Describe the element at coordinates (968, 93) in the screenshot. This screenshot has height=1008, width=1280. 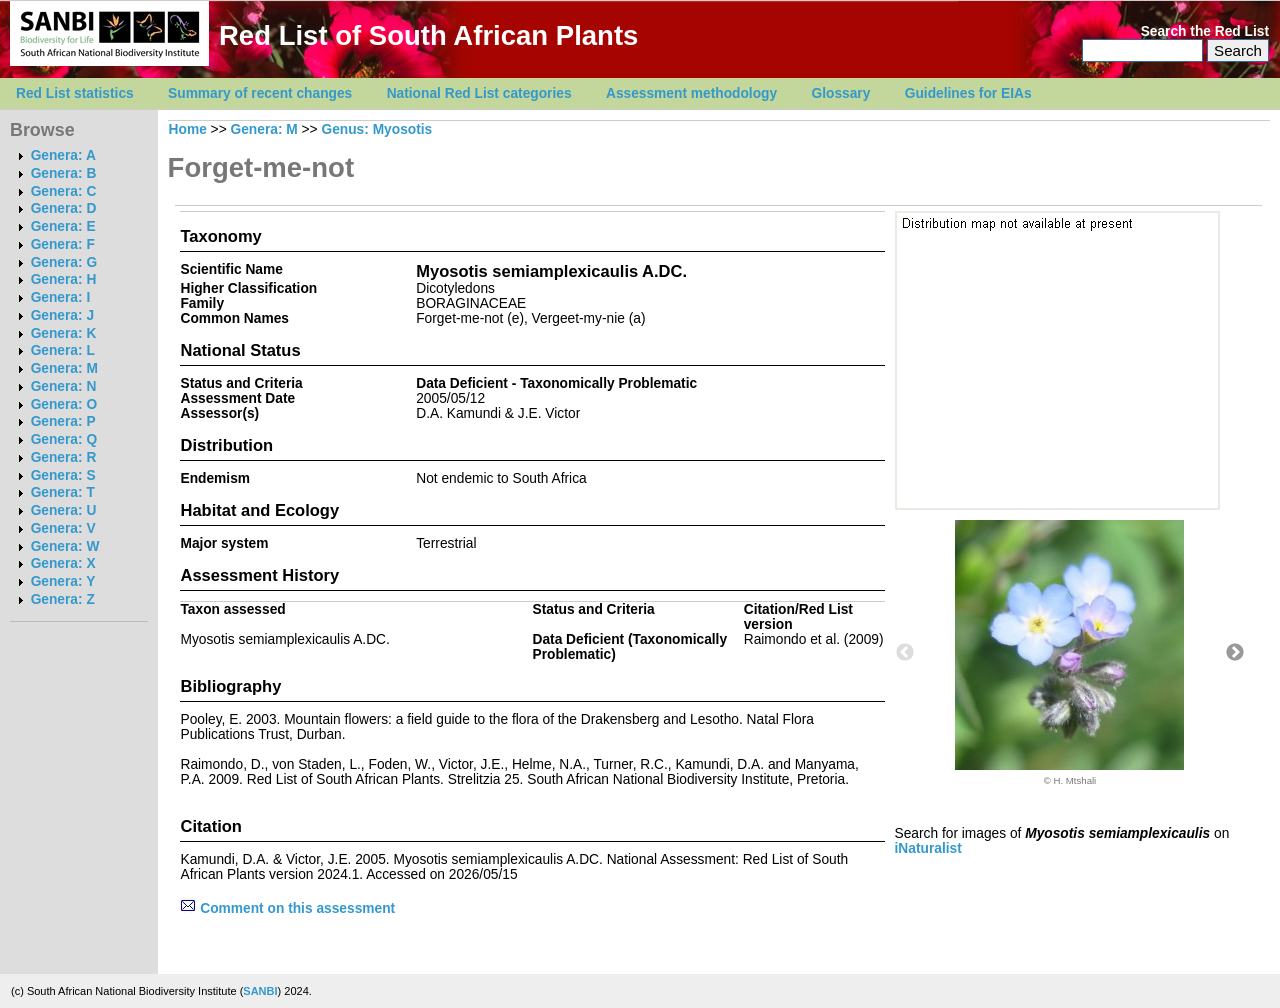
I see `Guidelines for EIAs` at that location.